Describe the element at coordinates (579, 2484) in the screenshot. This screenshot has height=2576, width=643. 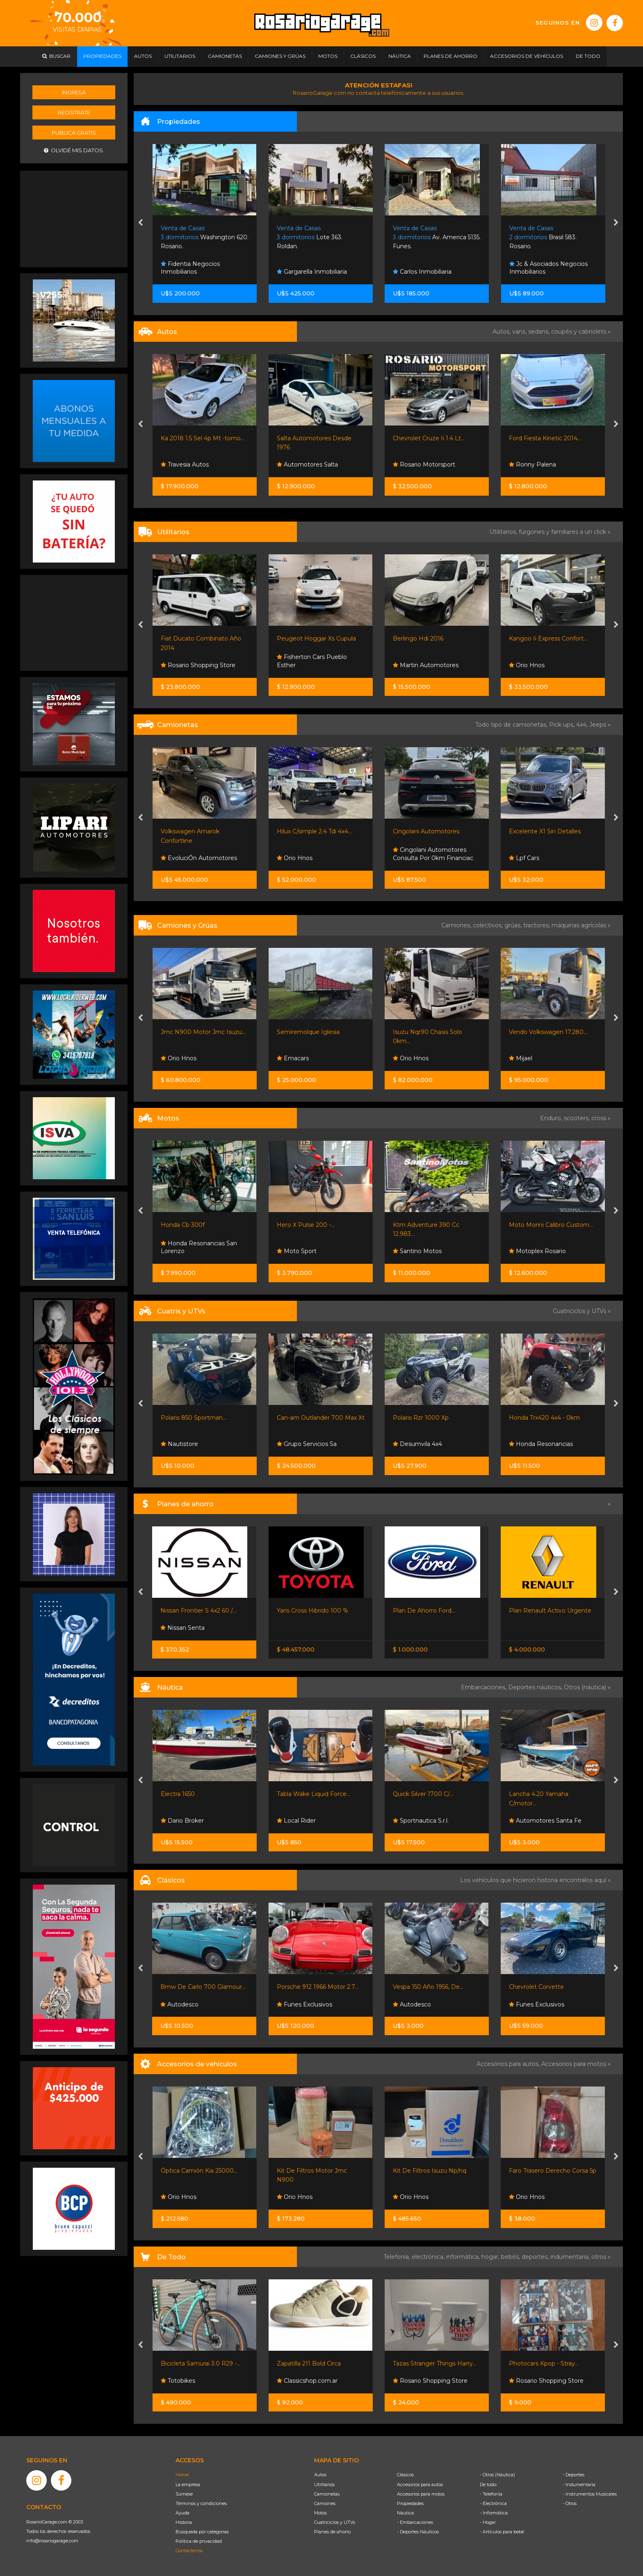
I see `- Indumentaria` at that location.